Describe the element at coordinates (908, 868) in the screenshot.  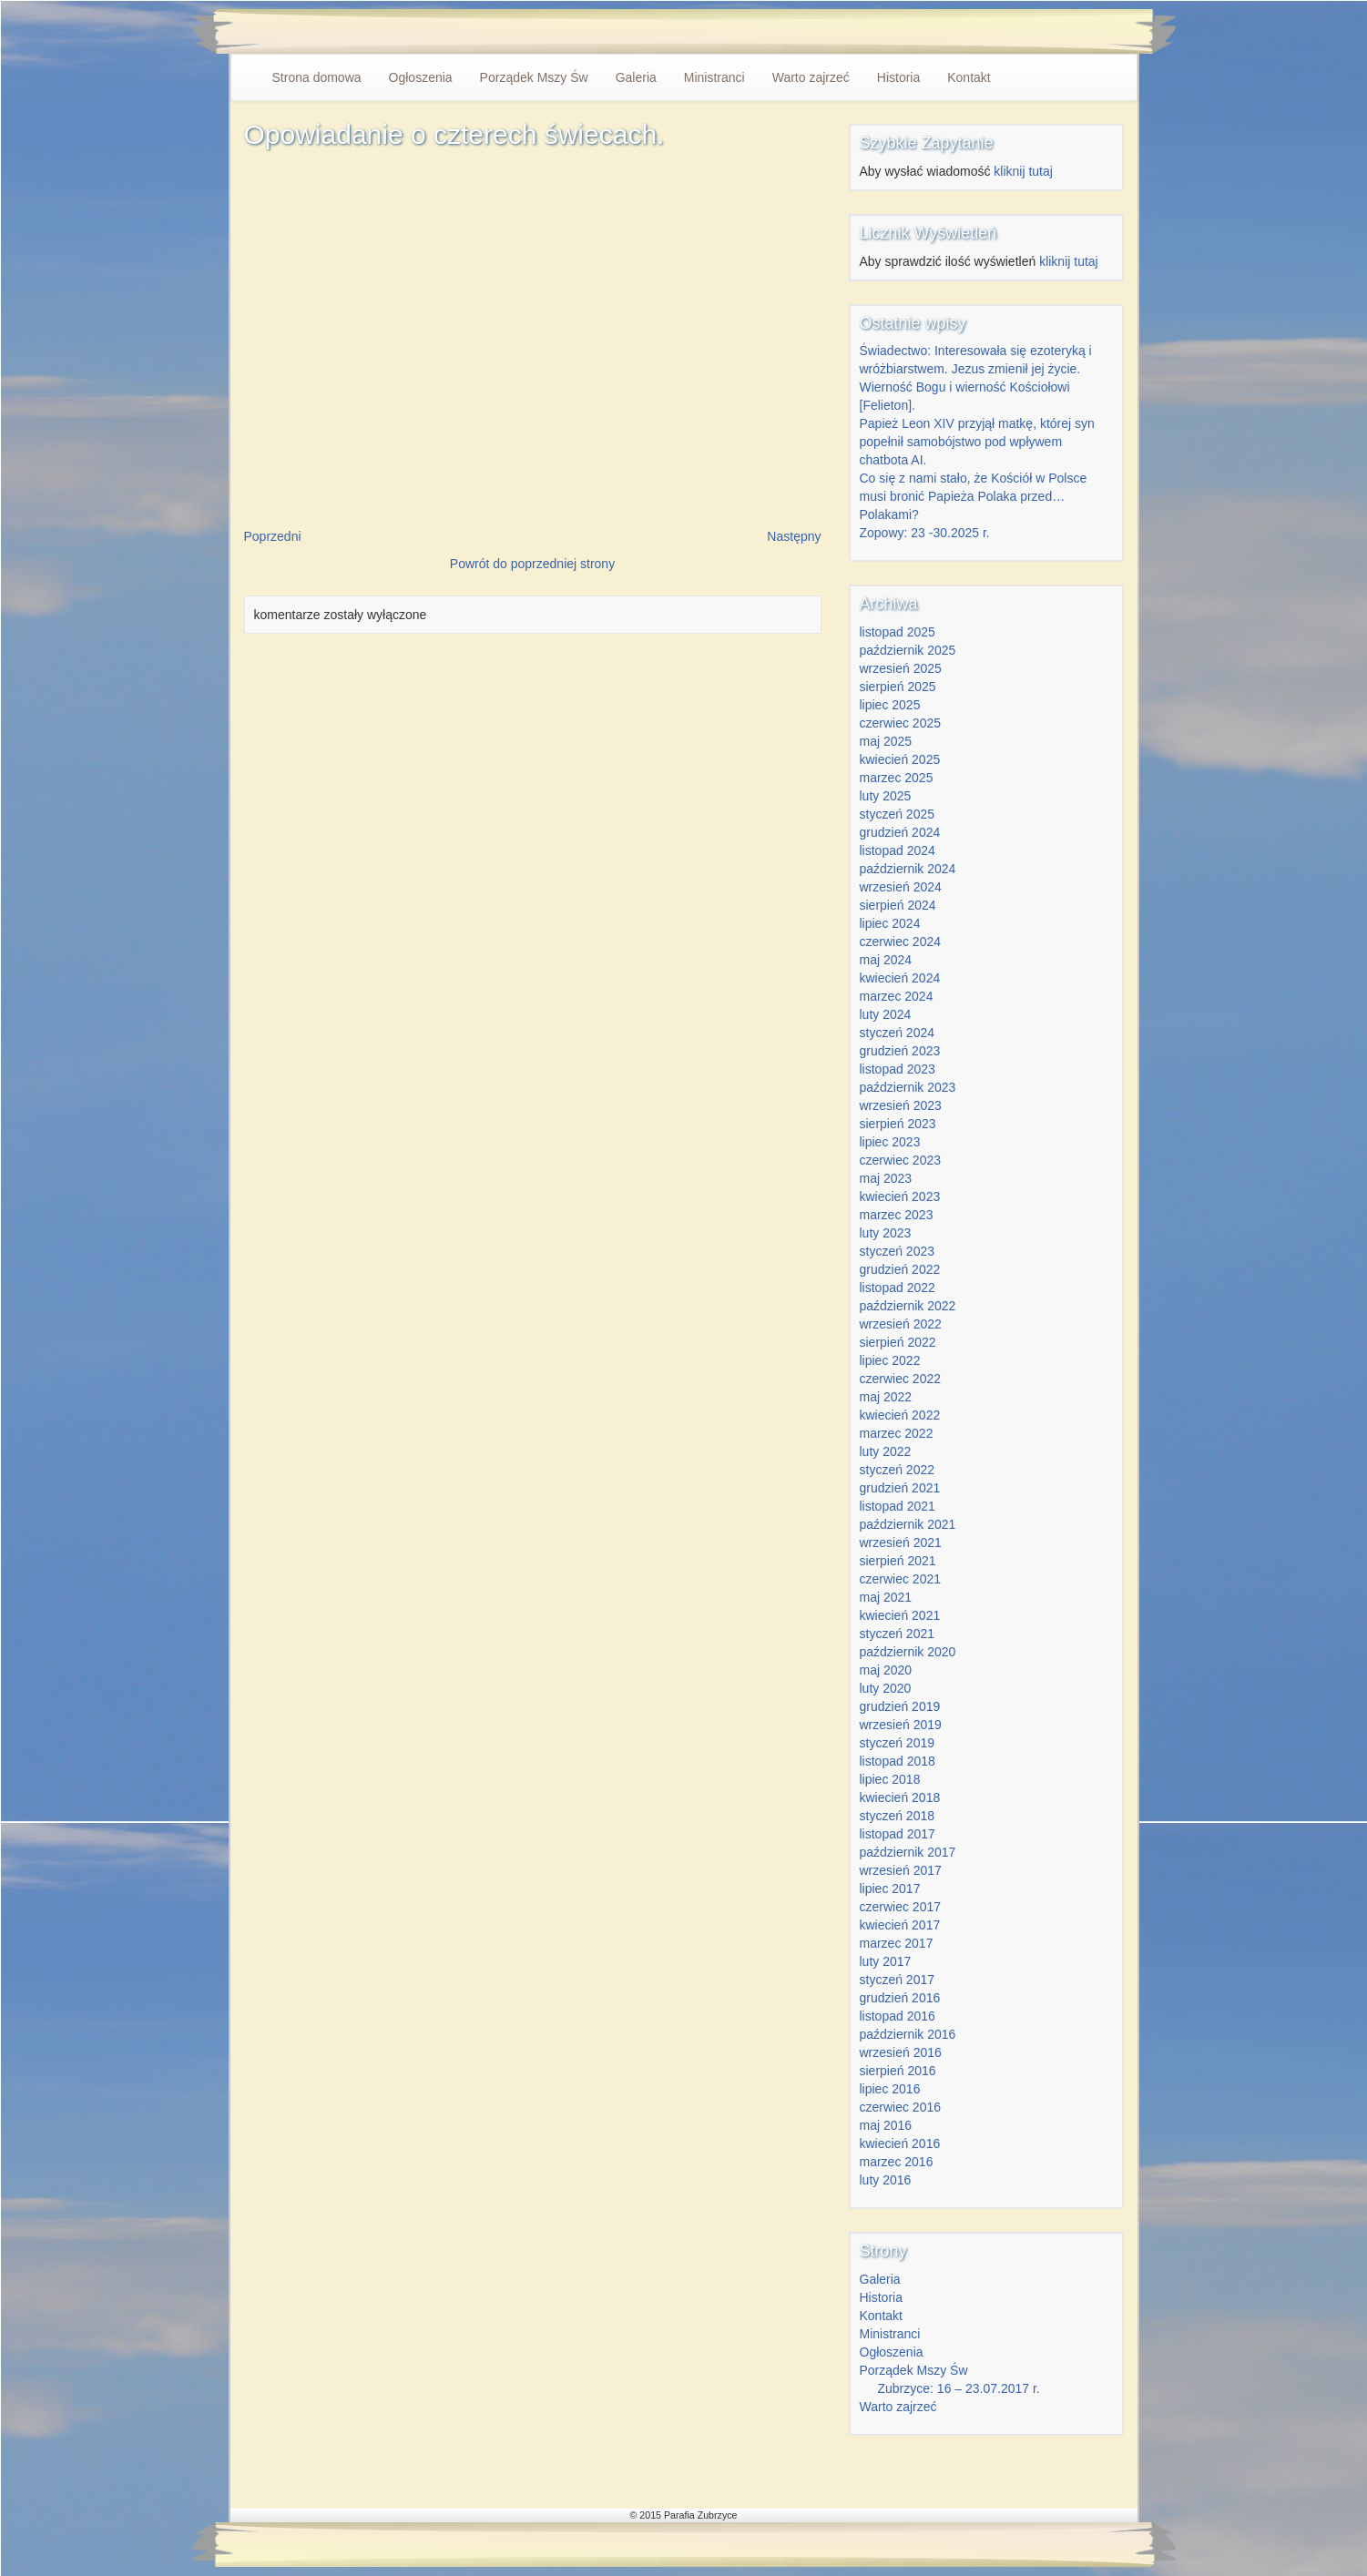
I see `październik 2024` at that location.